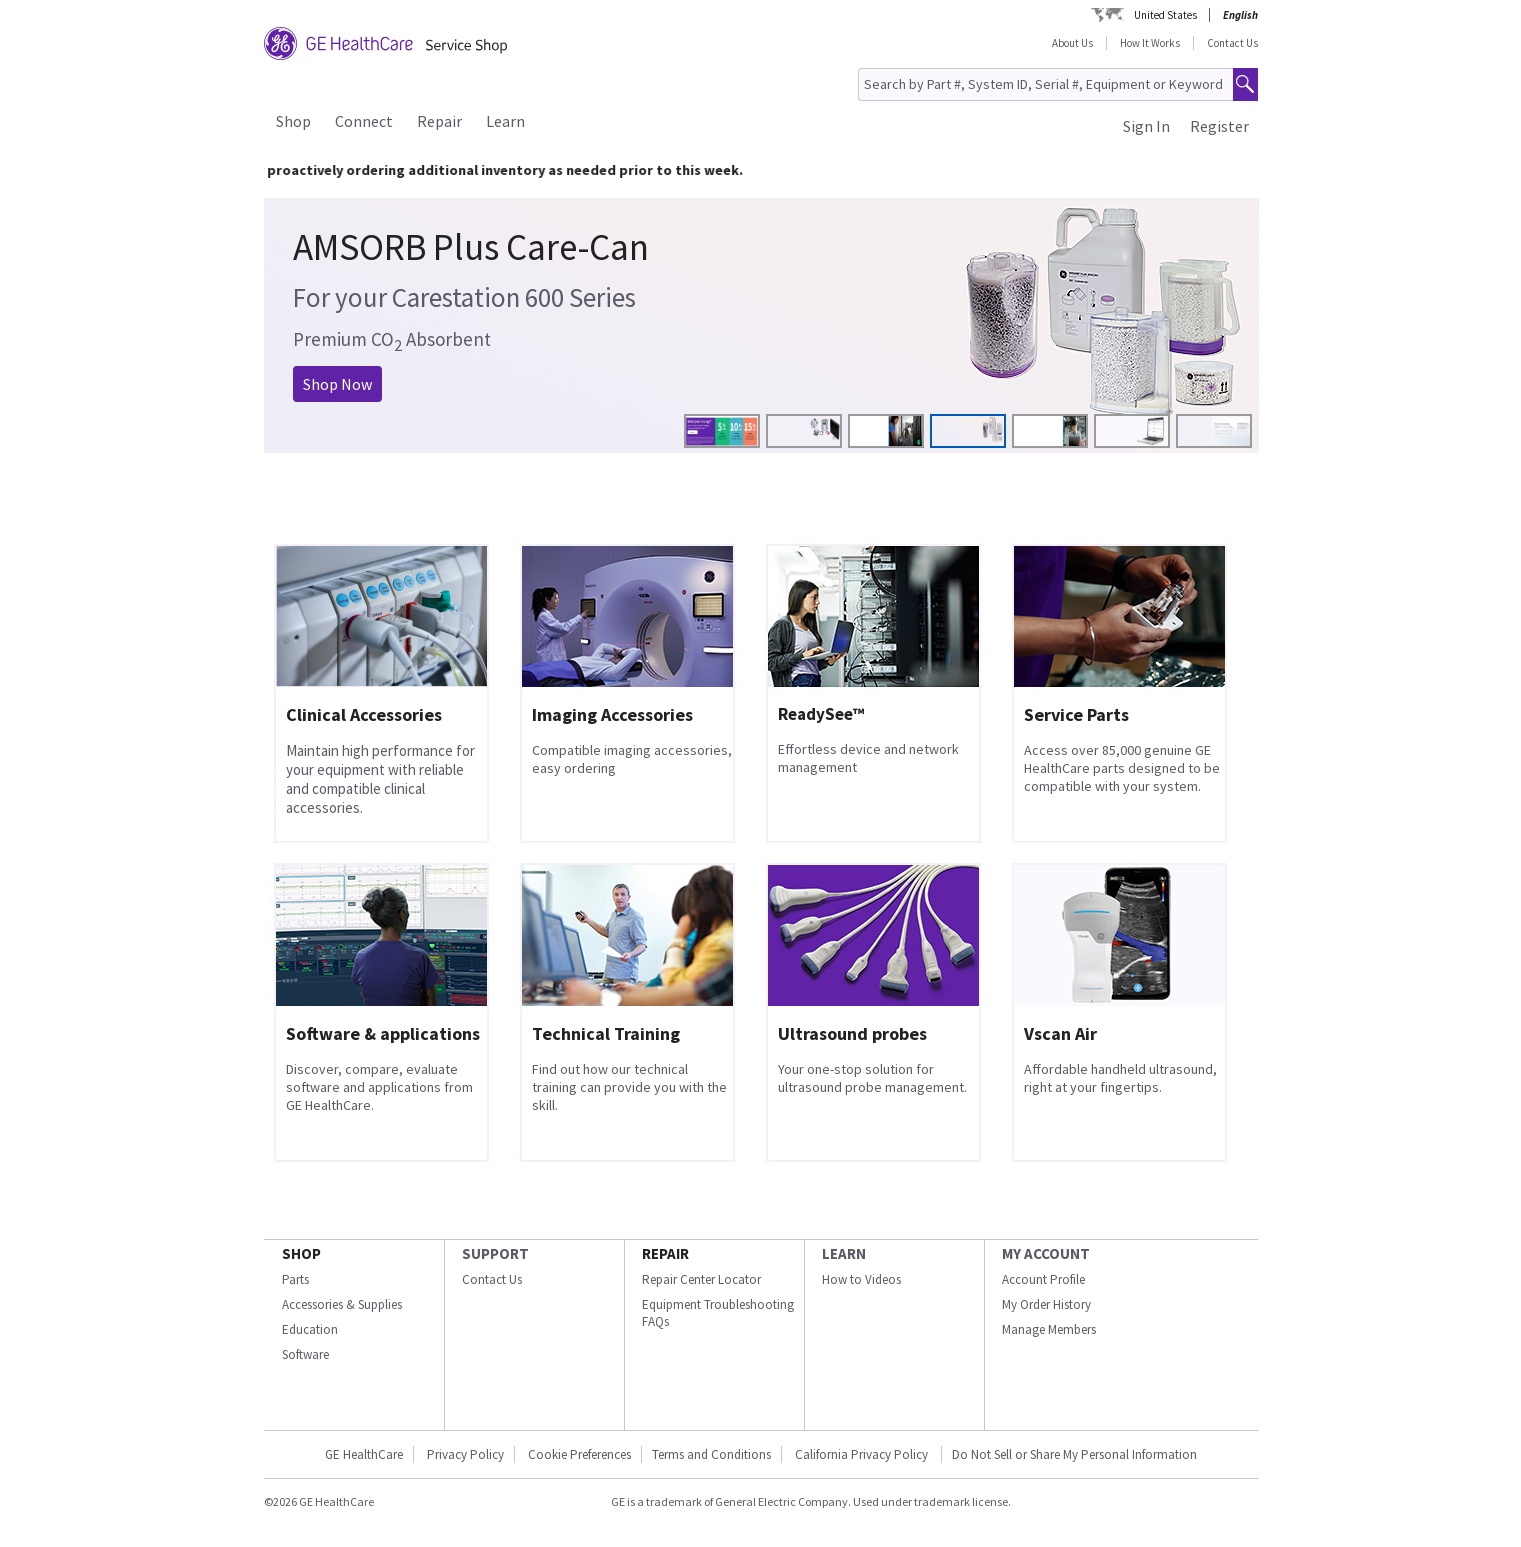 The image size is (1521, 1547). I want to click on SUPPORT, so click(495, 1253).